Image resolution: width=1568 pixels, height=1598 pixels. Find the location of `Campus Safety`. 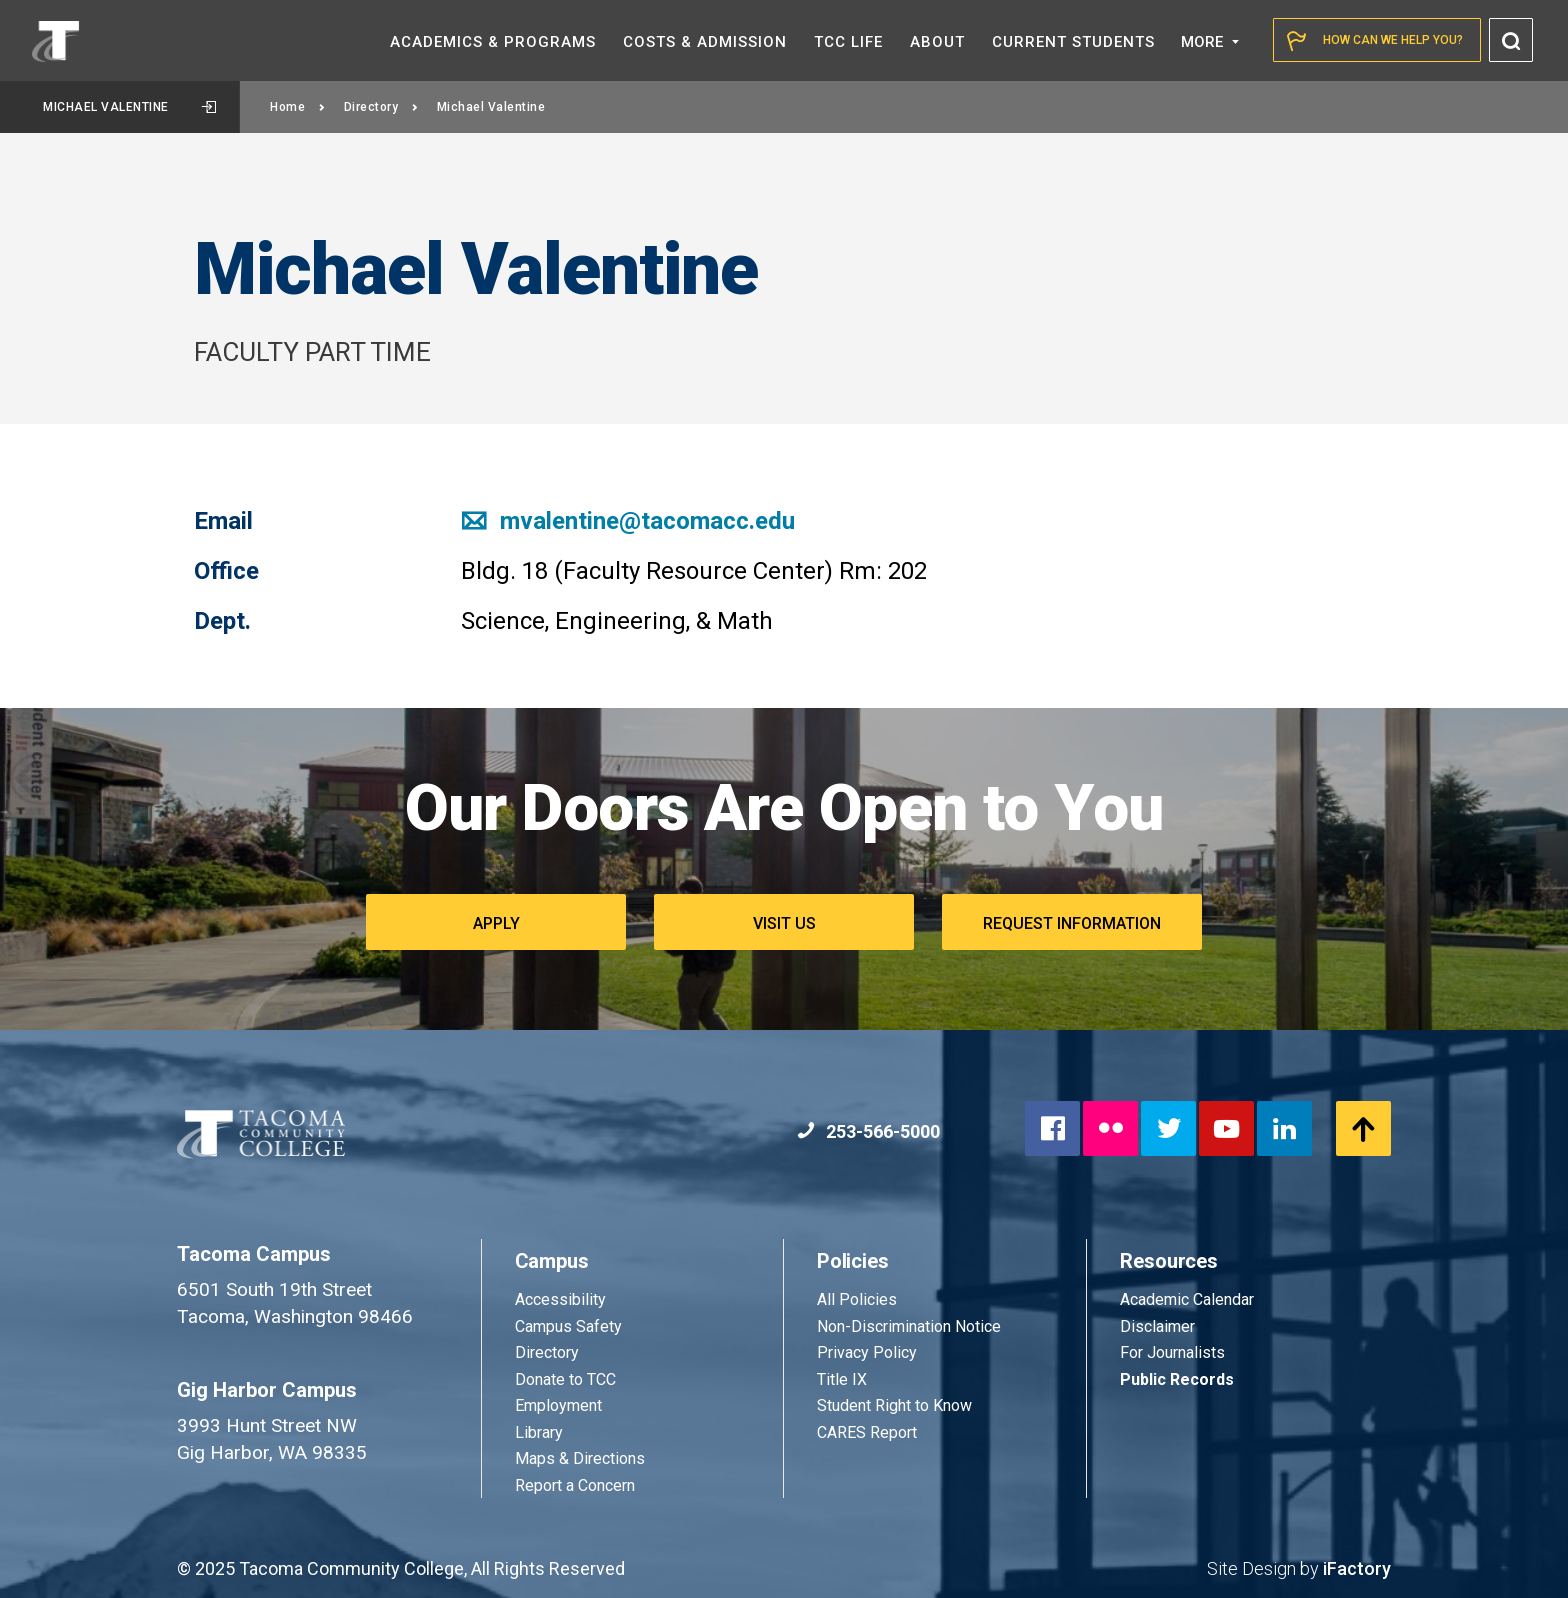

Campus Safety is located at coordinates (568, 1326).